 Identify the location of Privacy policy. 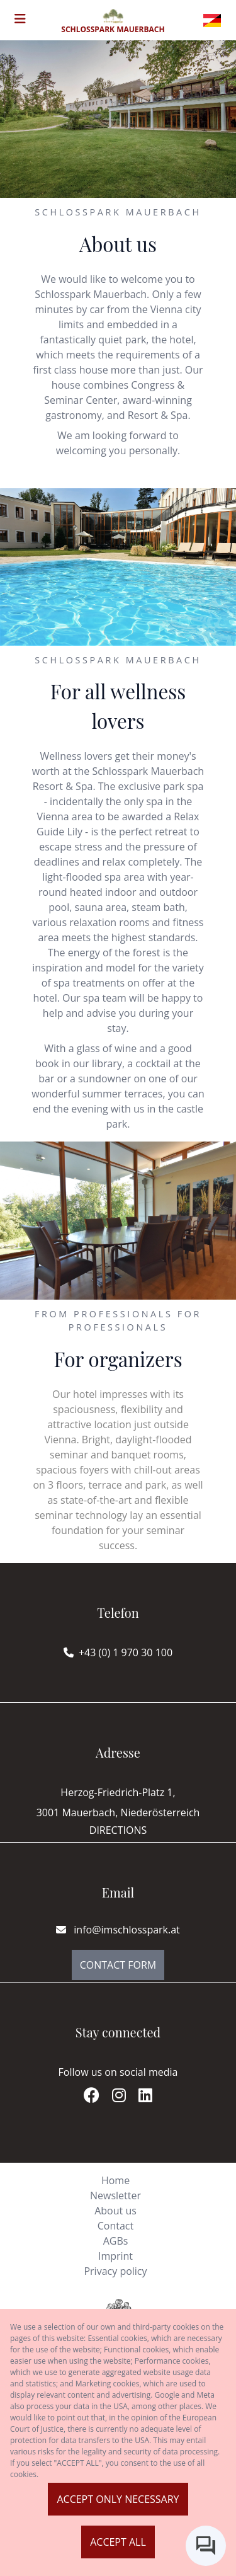
(115, 2271).